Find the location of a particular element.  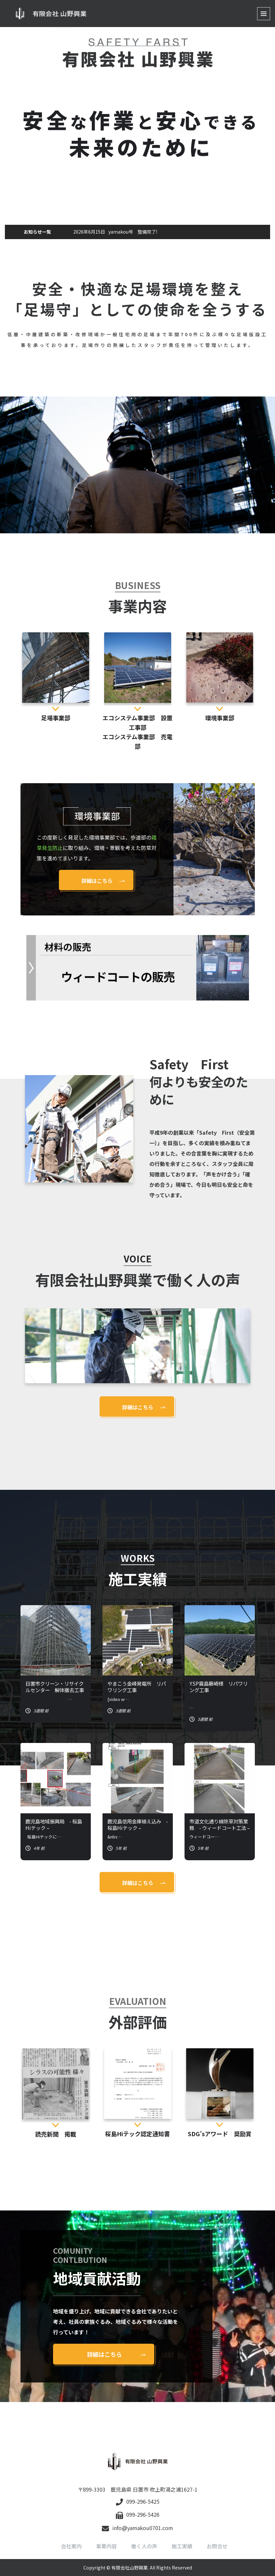

働く人の声 is located at coordinates (144, 2546).